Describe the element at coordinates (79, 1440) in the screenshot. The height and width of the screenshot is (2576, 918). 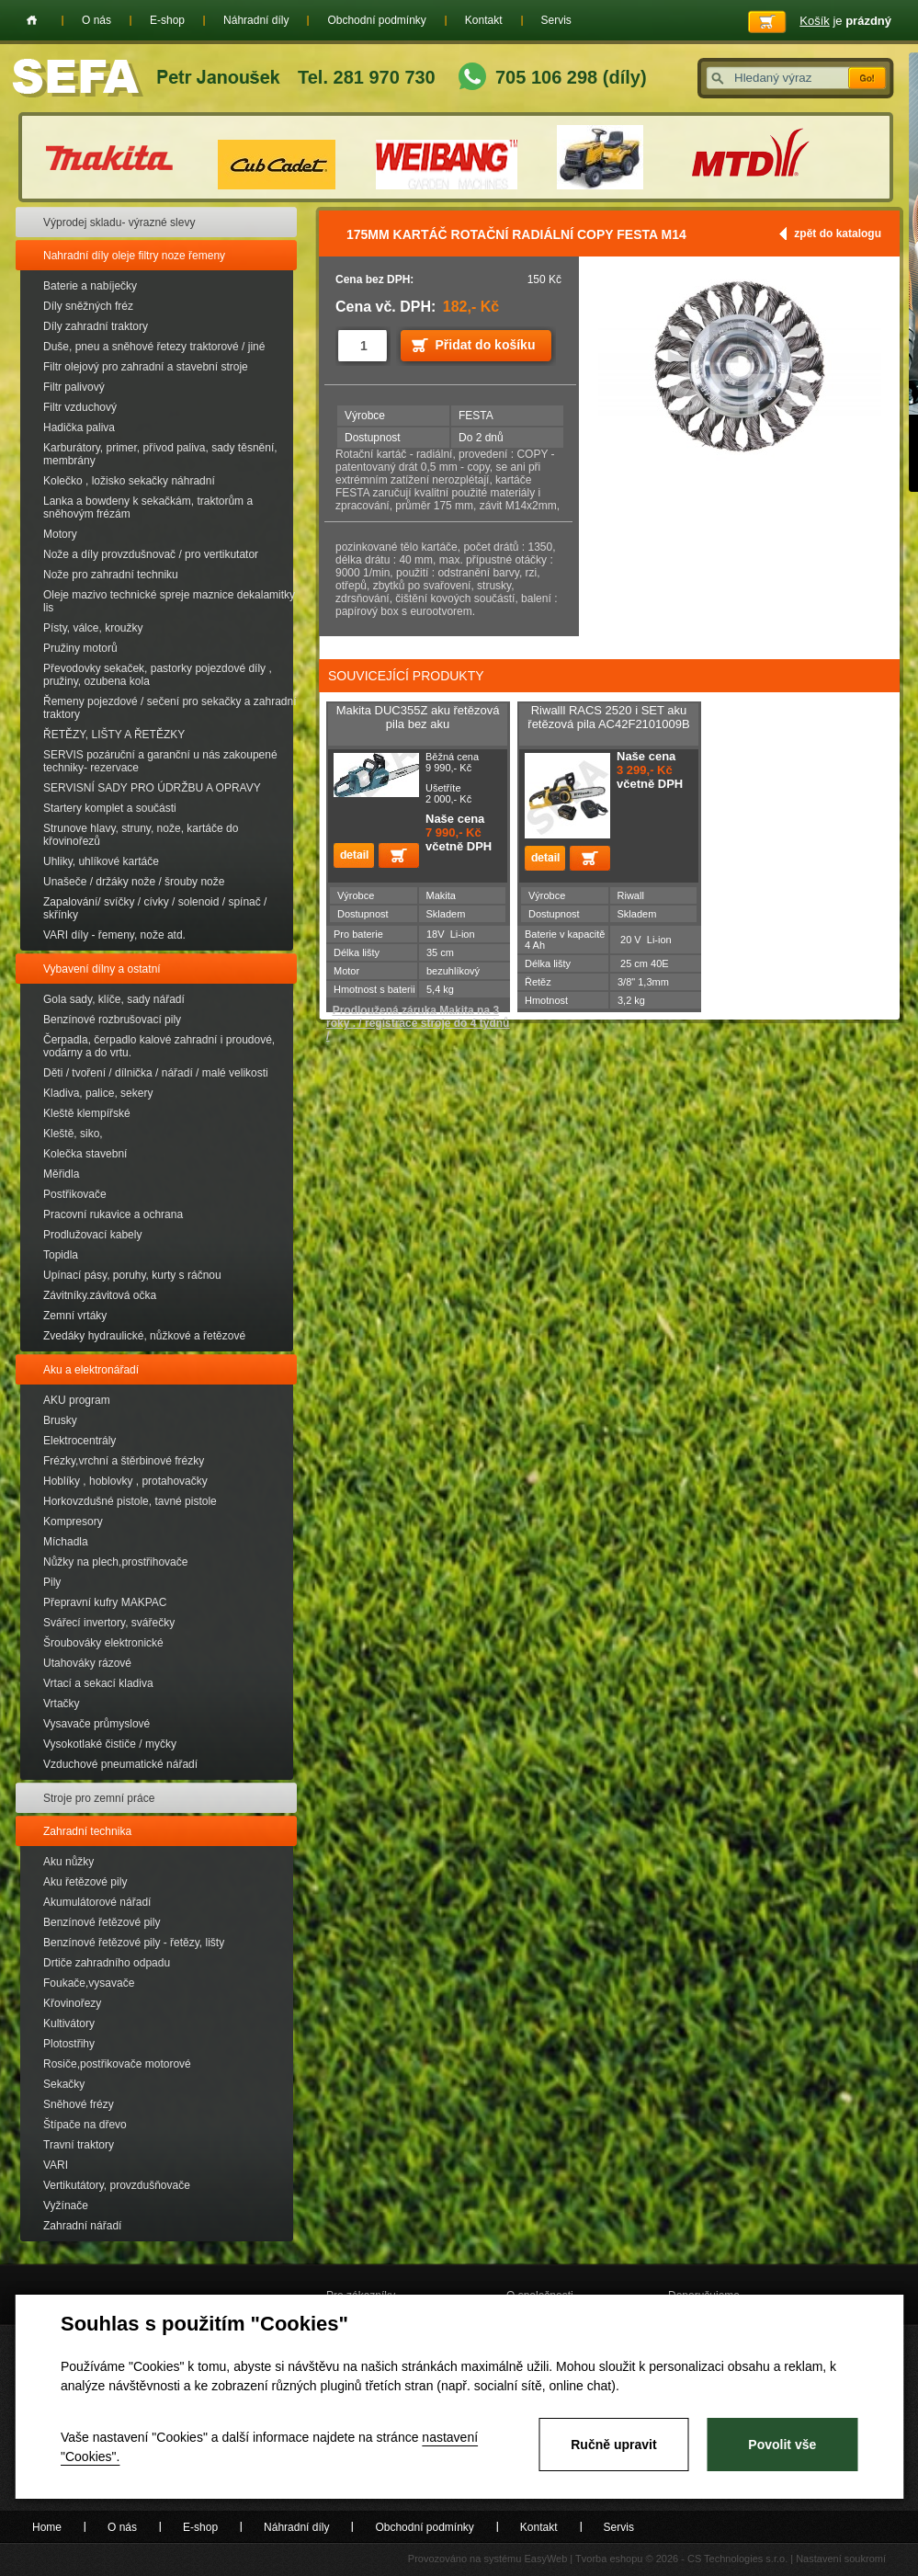
I see `Elektrocentrály` at that location.